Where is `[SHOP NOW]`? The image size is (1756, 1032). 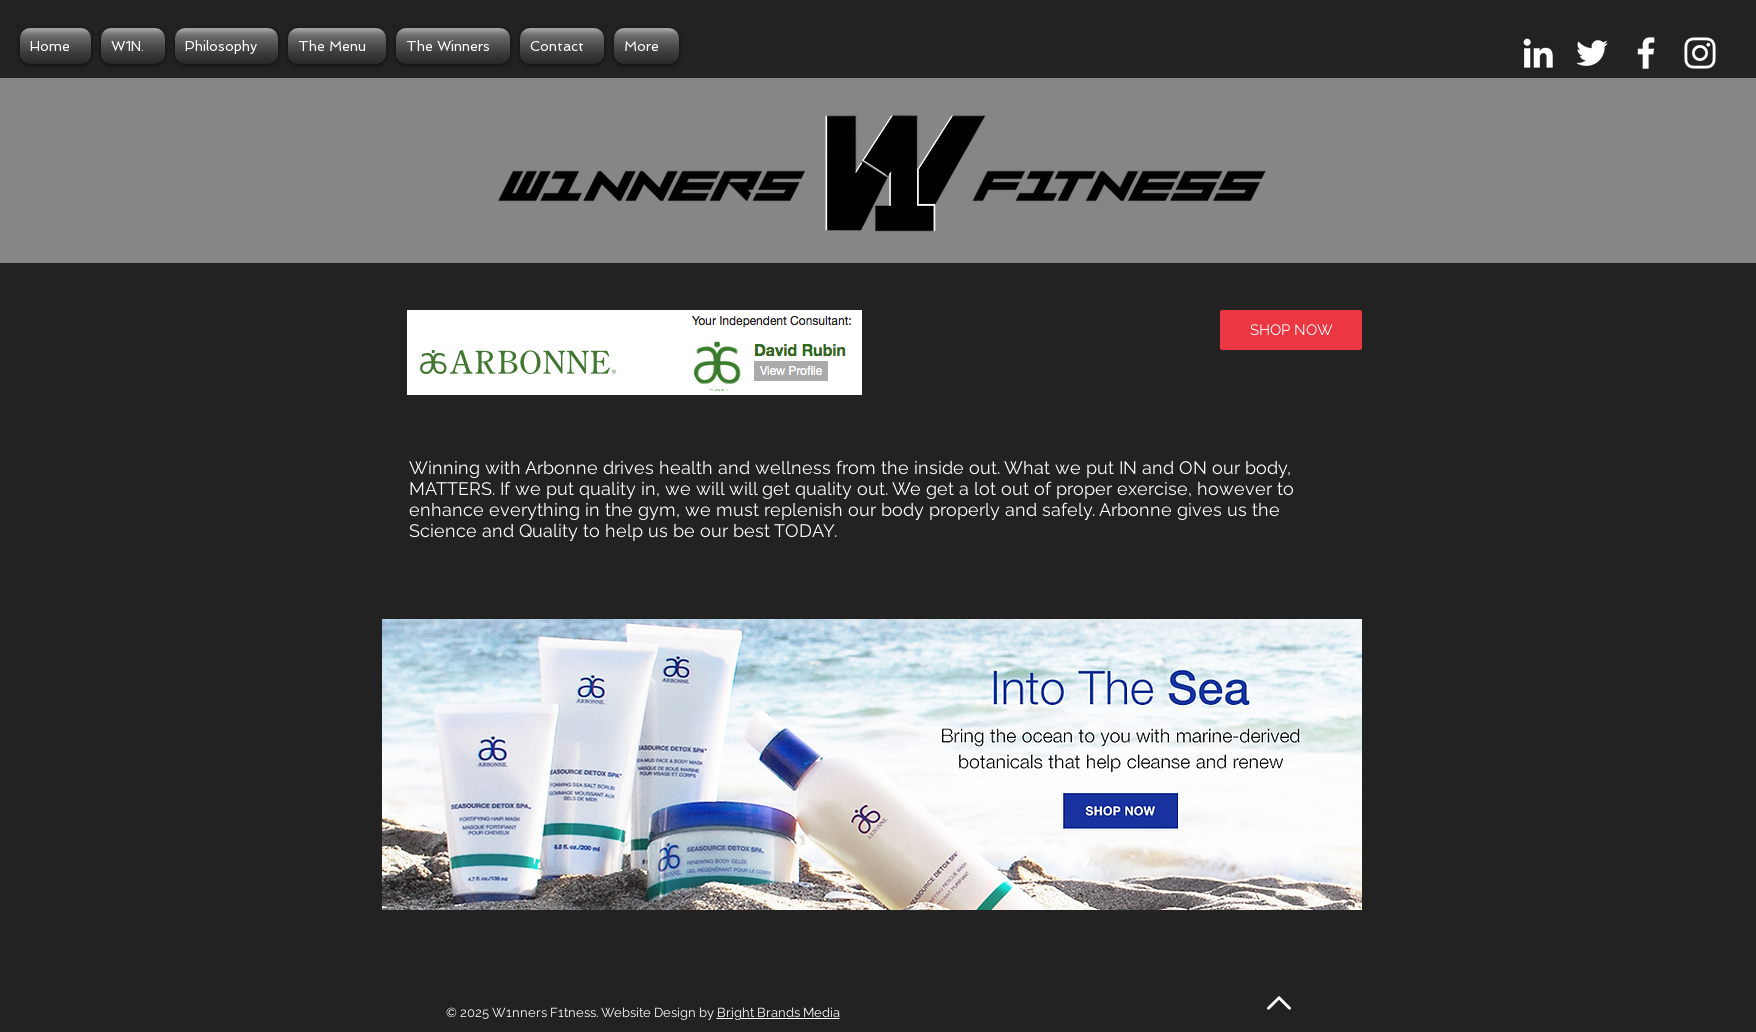
[SHOP NOW] is located at coordinates (1291, 330).